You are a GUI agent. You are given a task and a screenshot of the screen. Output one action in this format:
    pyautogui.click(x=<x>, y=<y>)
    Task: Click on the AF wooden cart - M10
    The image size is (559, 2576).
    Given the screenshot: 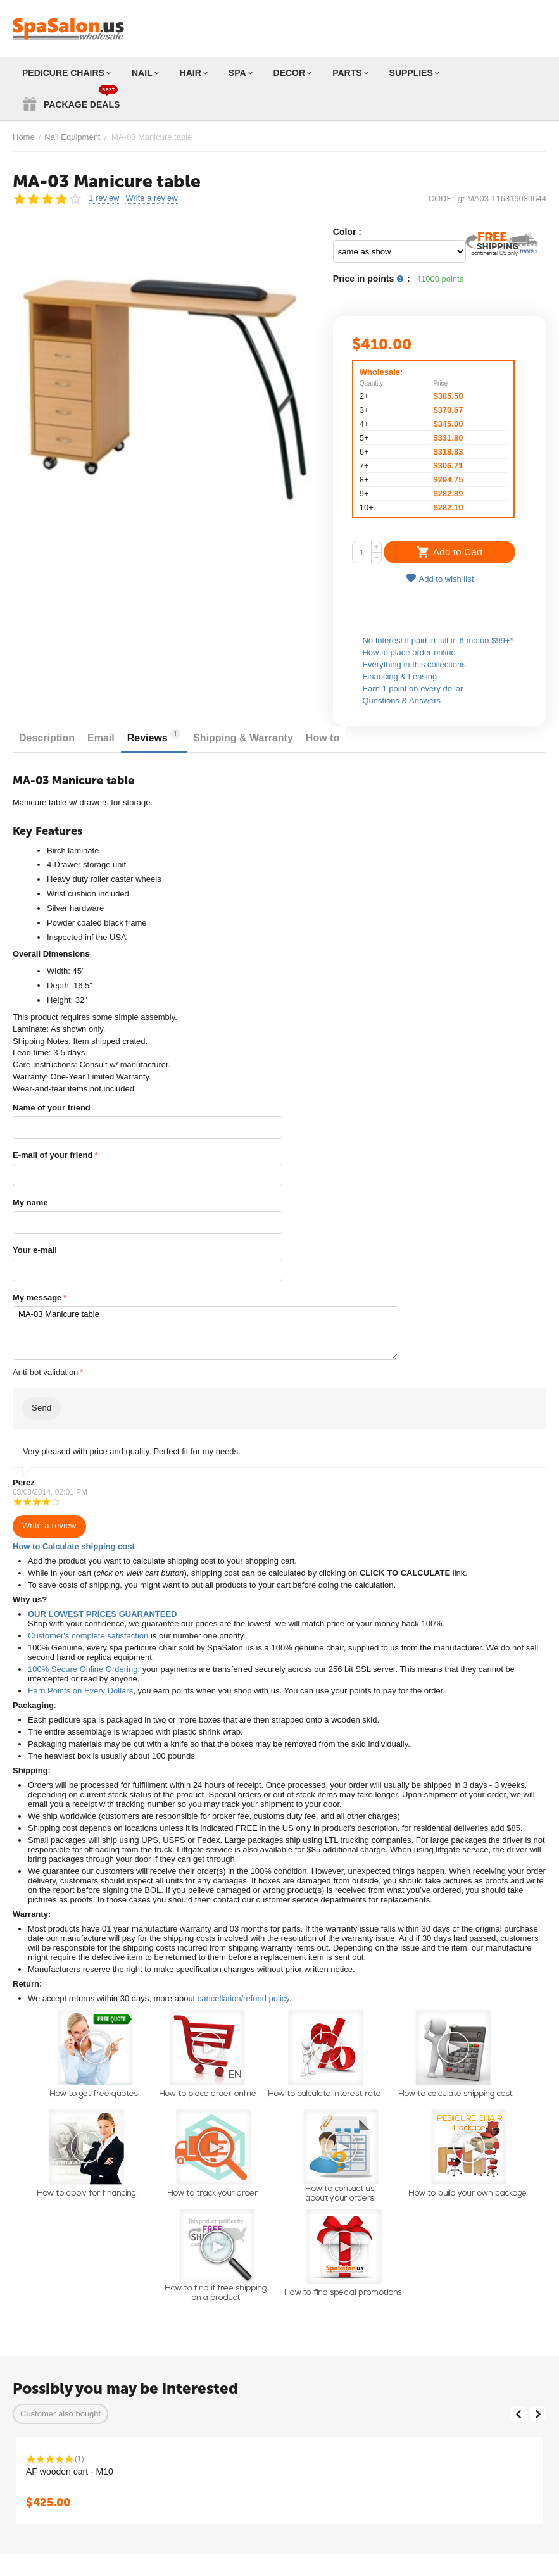 What is the action you would take?
    pyautogui.click(x=69, y=2471)
    